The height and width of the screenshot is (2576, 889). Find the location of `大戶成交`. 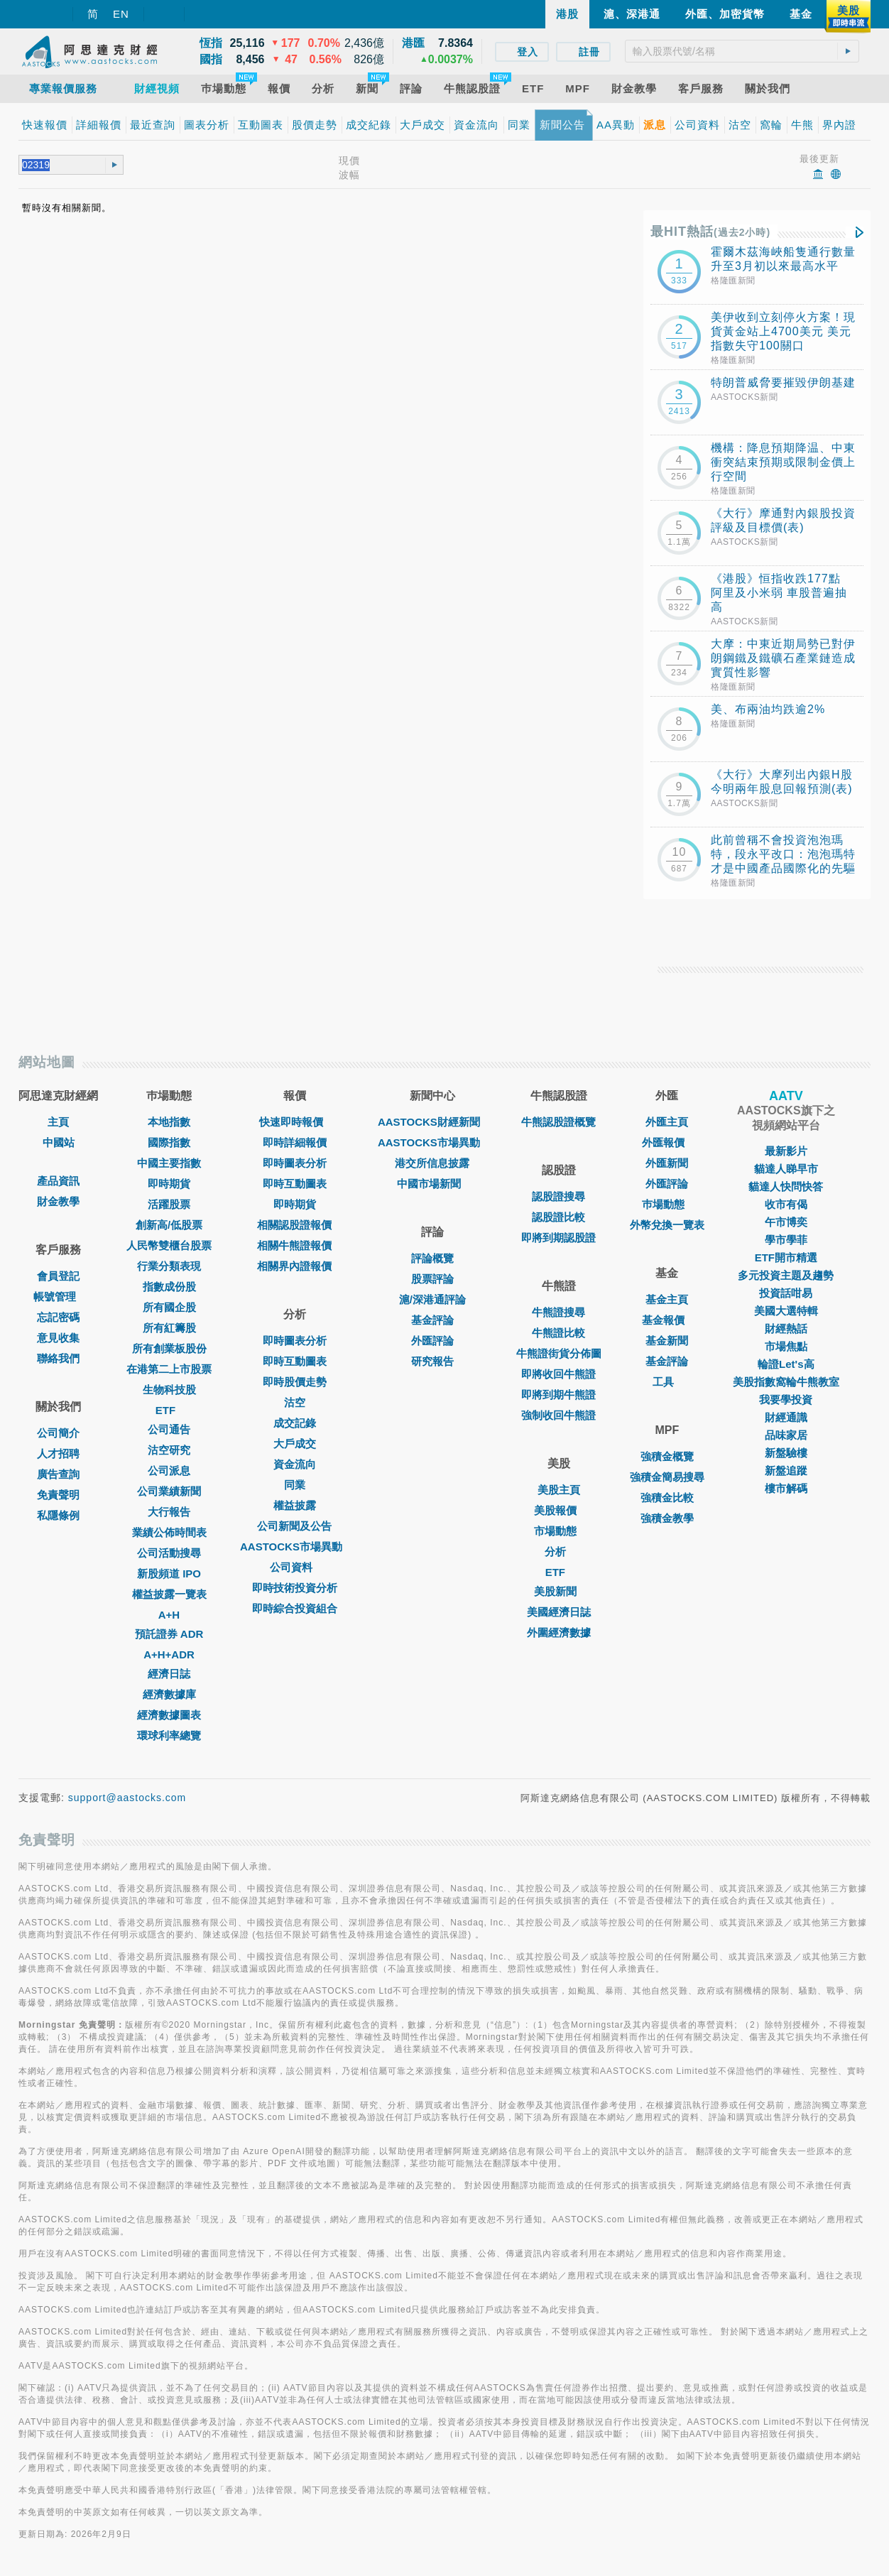

大戶成交 is located at coordinates (294, 1444).